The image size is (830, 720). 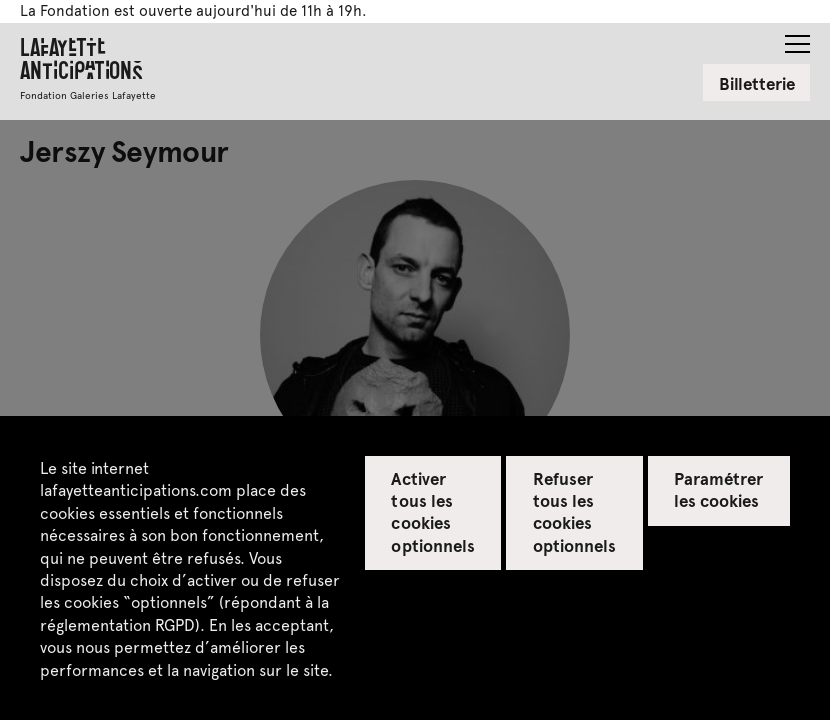 I want to click on Billetterie, so click(x=757, y=83).